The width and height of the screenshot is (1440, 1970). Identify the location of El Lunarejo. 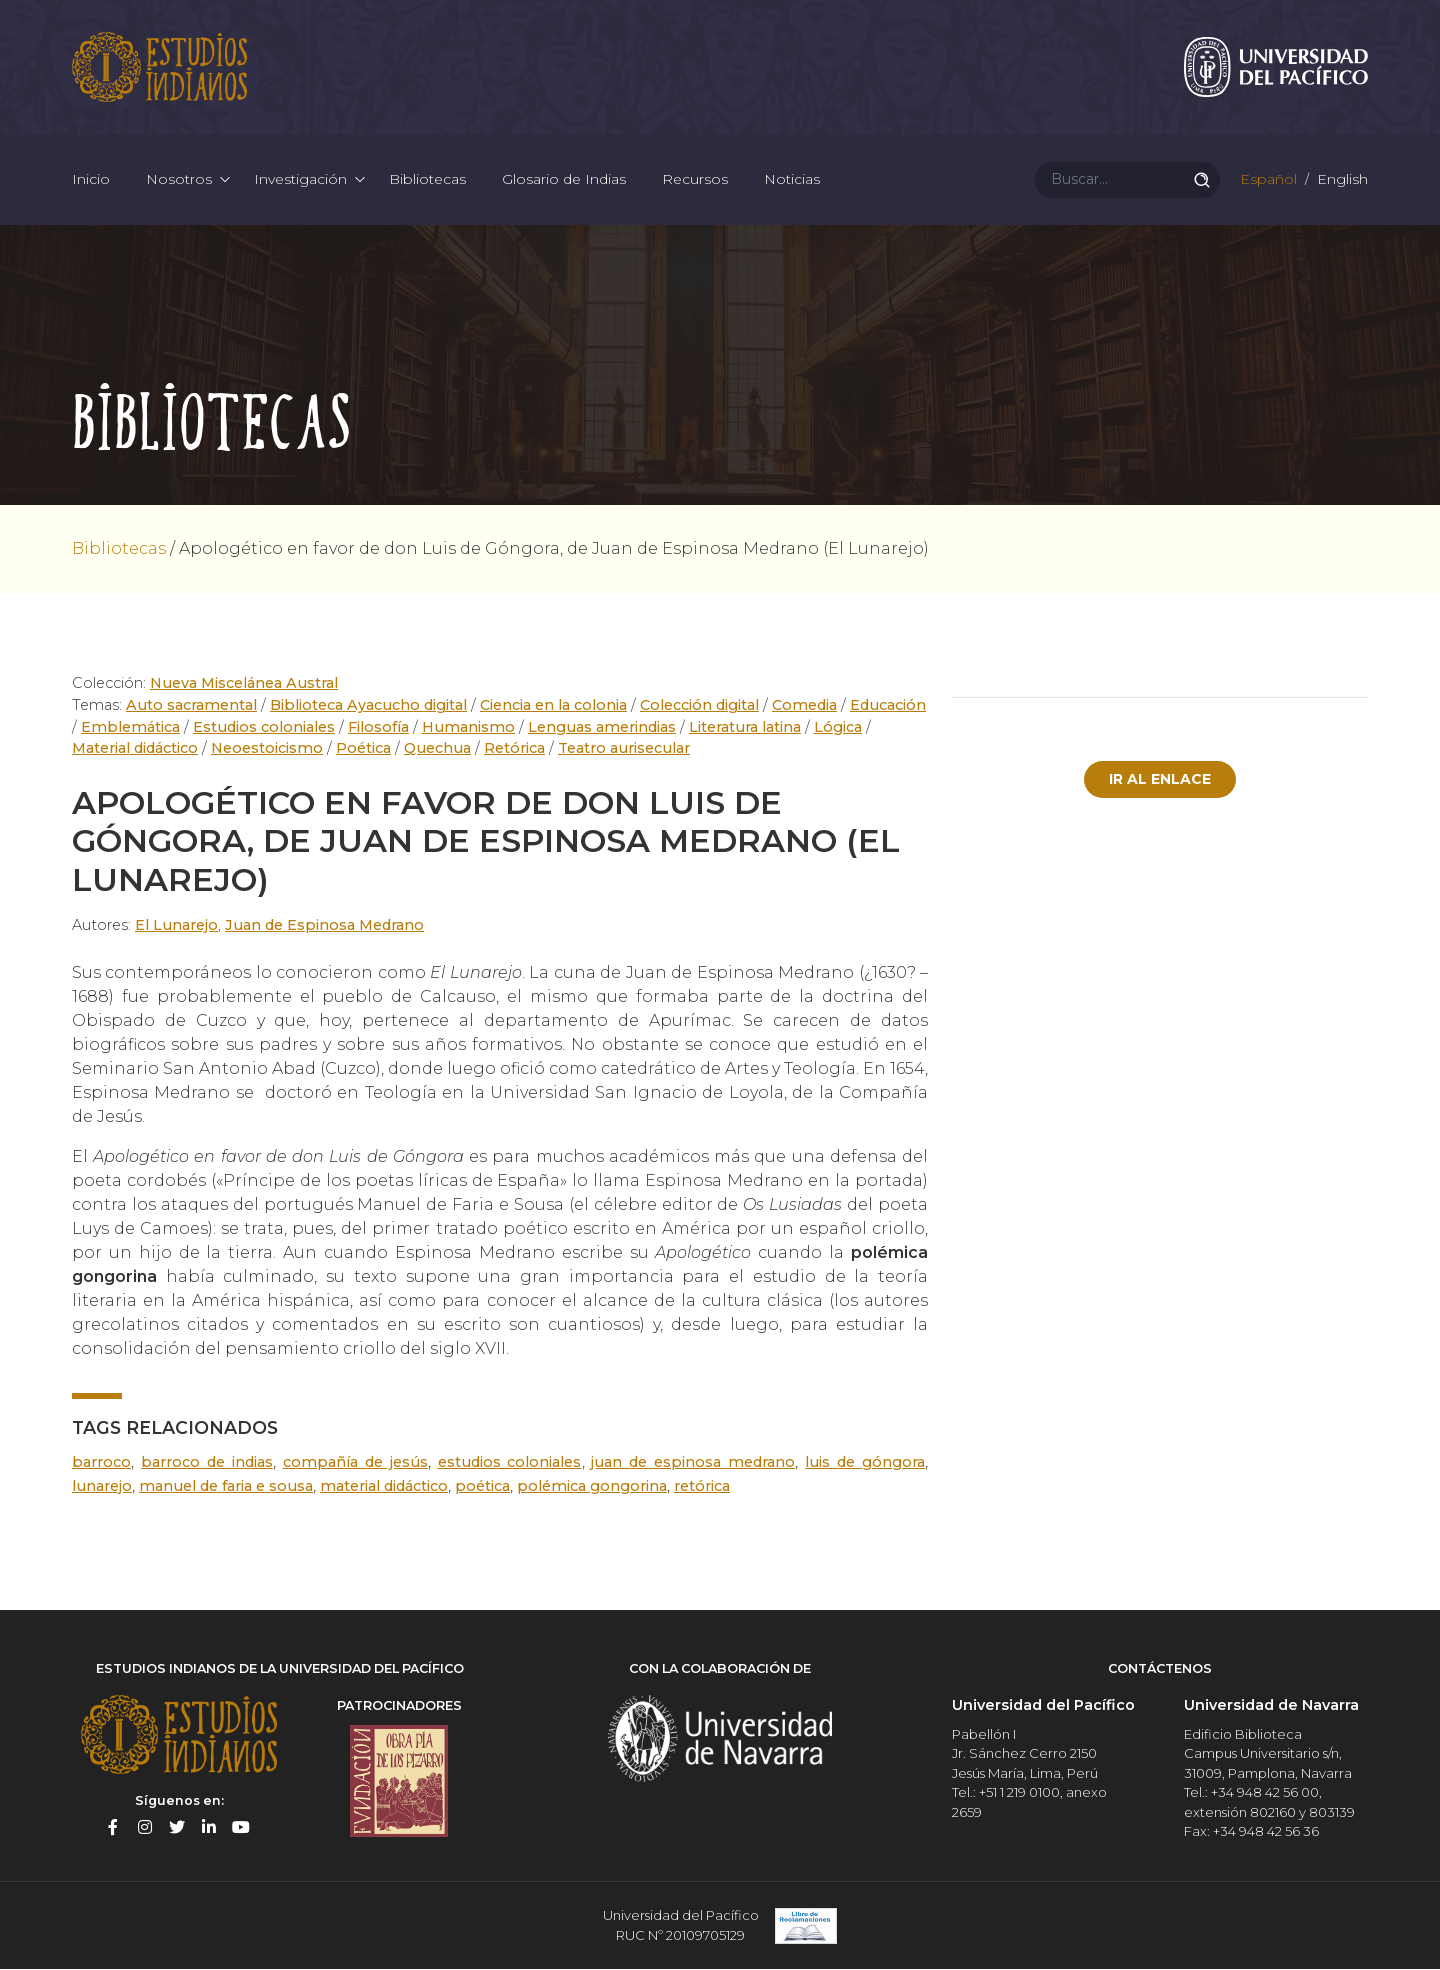
(176, 926).